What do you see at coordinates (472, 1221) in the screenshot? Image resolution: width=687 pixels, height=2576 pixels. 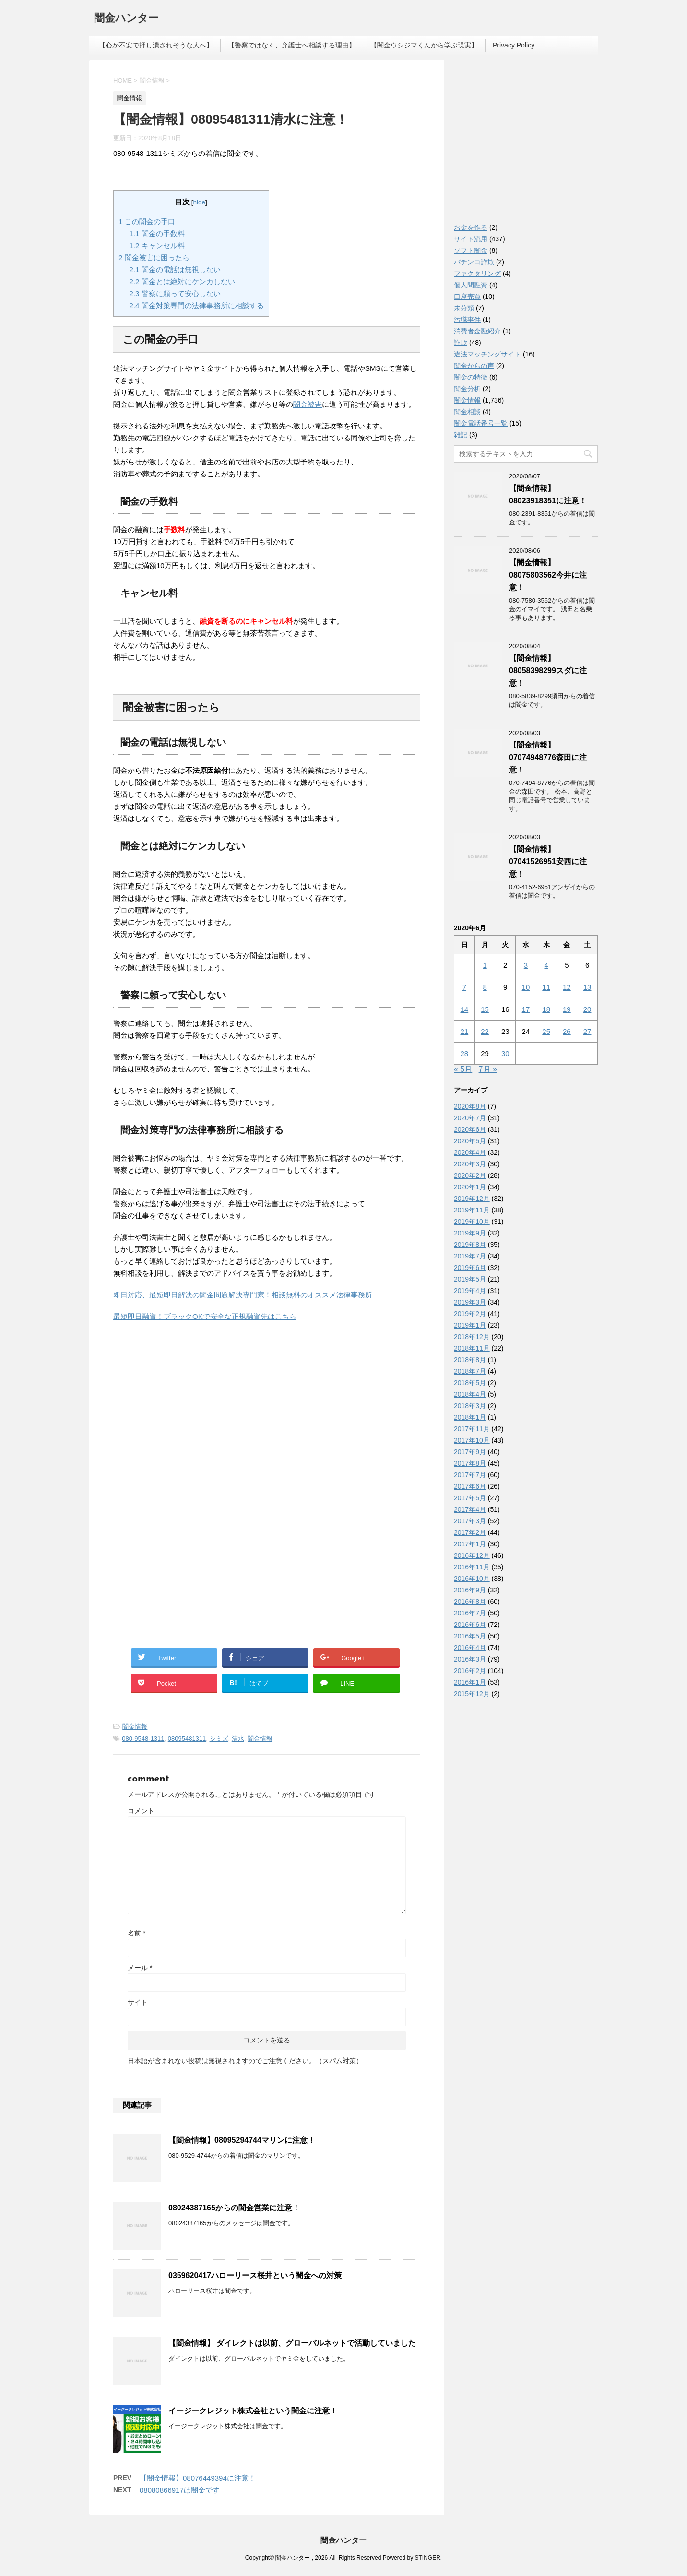 I see `2019年10月` at bounding box center [472, 1221].